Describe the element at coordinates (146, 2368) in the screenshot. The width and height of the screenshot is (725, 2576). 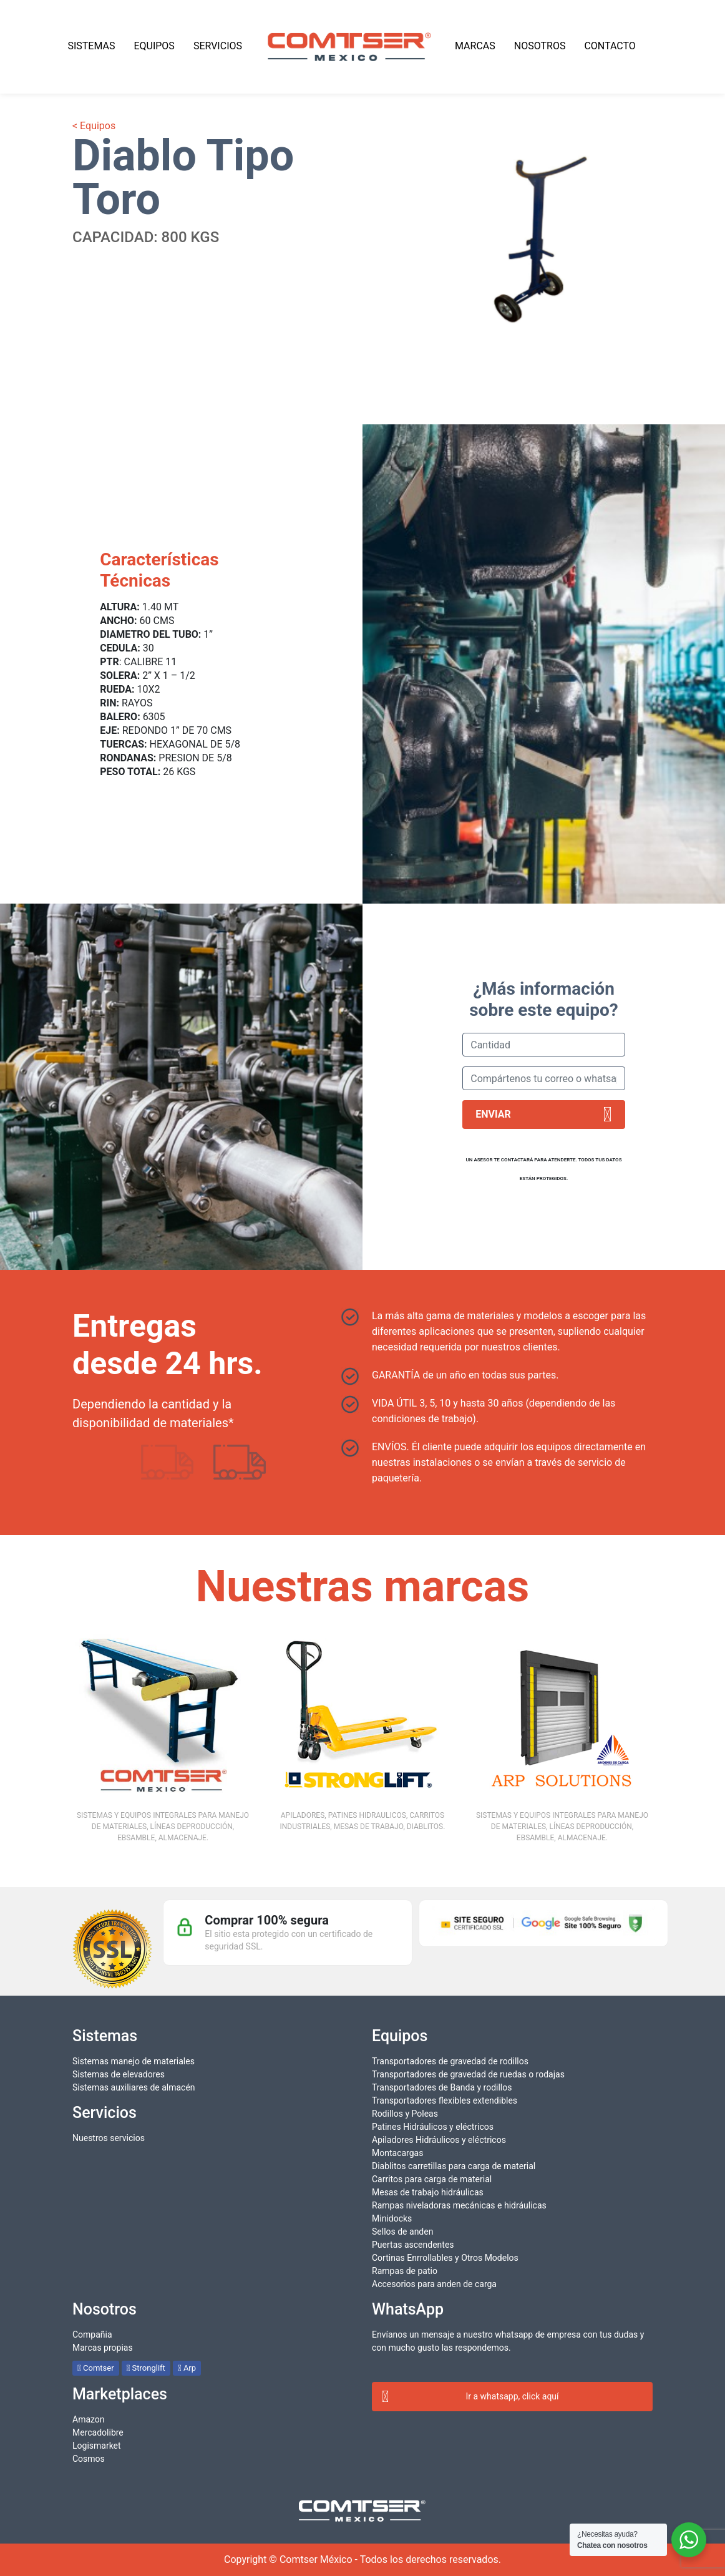
I see `Stronglift` at that location.